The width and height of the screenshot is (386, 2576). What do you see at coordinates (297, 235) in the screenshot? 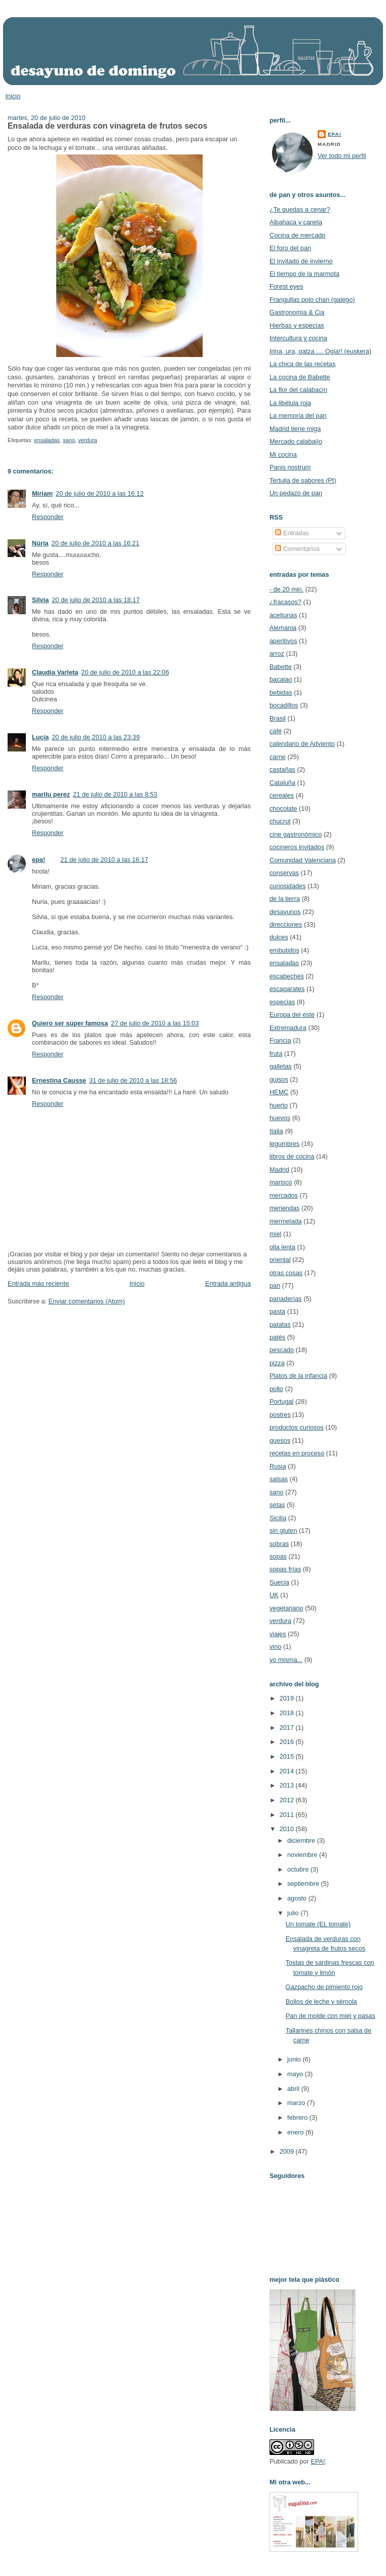
I see `Cocina de mercado` at bounding box center [297, 235].